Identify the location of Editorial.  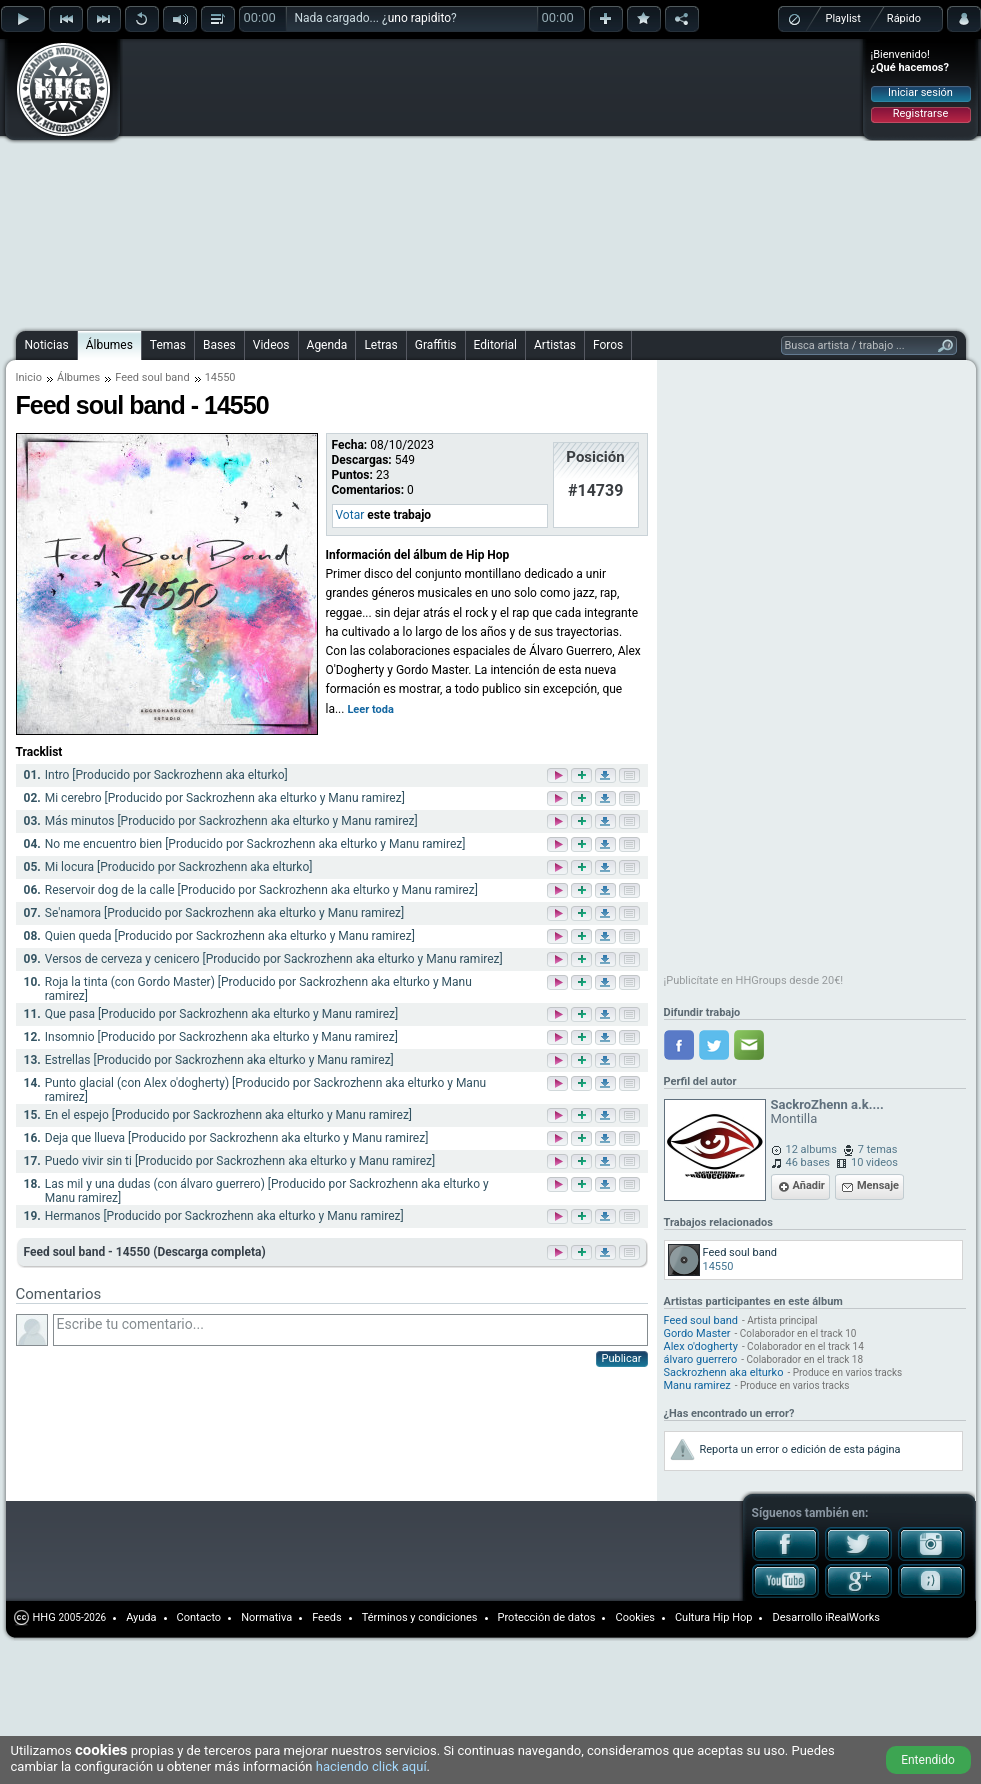
(495, 345).